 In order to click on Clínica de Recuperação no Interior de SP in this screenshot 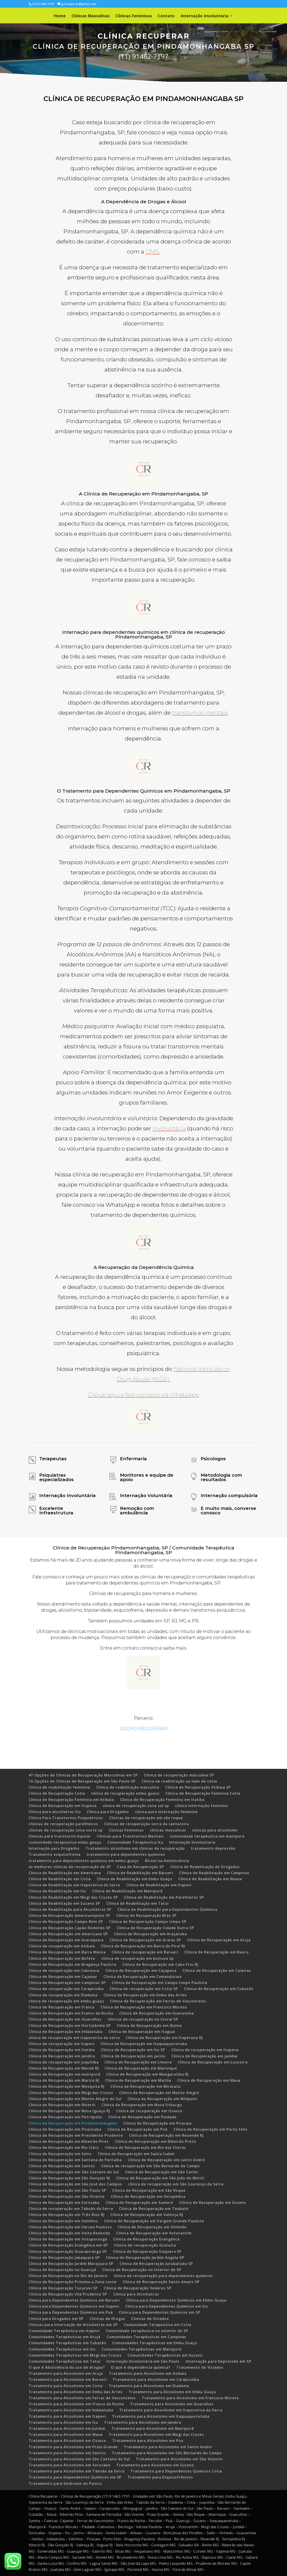, I will do `click(141, 2269)`.